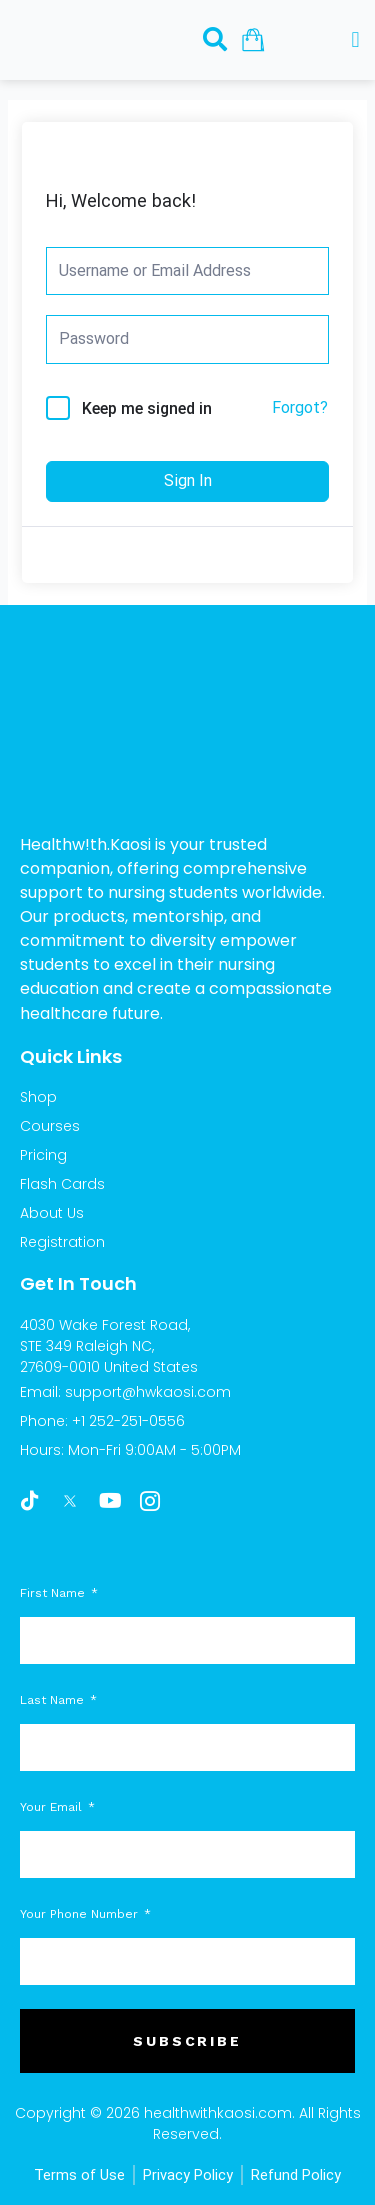 This screenshot has width=375, height=2205. Describe the element at coordinates (355, 40) in the screenshot. I see `[button]` at that location.